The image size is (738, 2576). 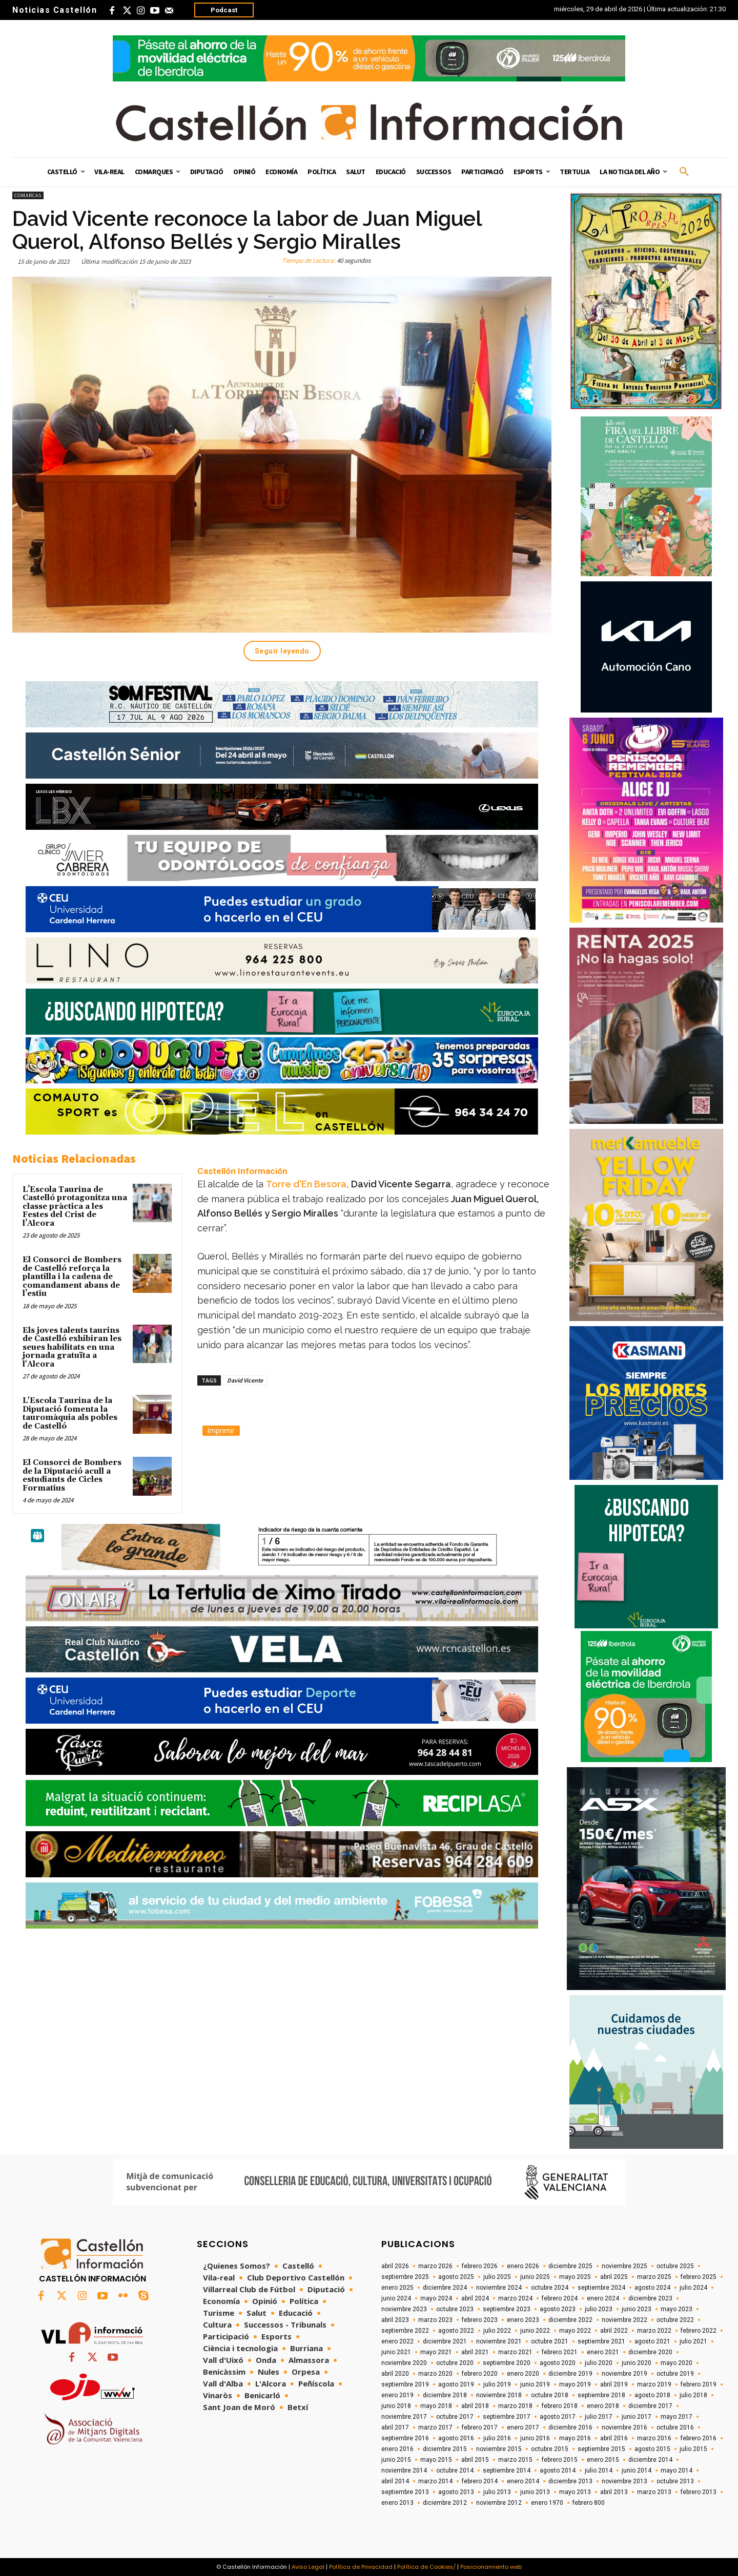 What do you see at coordinates (395, 2320) in the screenshot?
I see `abril 2023` at bounding box center [395, 2320].